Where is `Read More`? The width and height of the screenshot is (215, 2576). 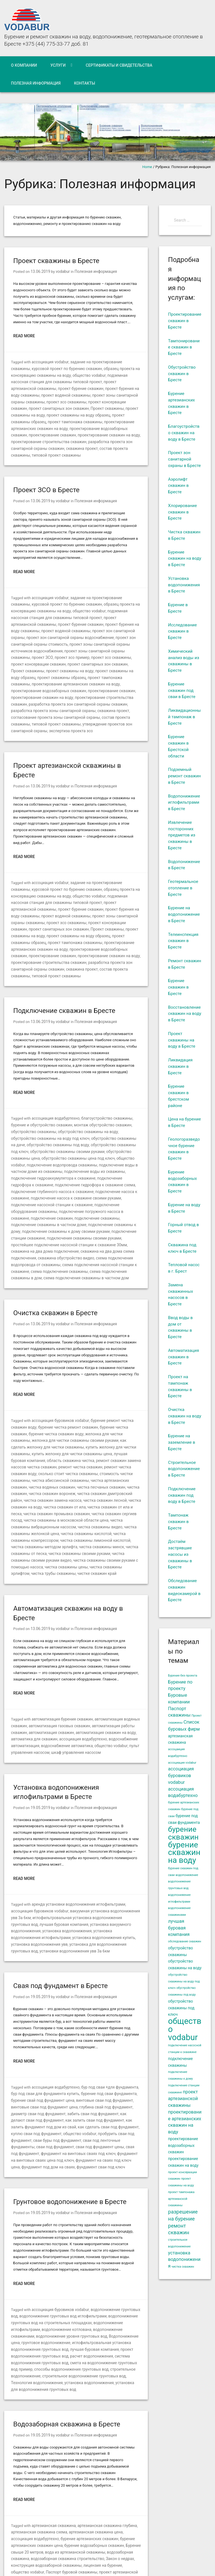 Read More is located at coordinates (24, 335).